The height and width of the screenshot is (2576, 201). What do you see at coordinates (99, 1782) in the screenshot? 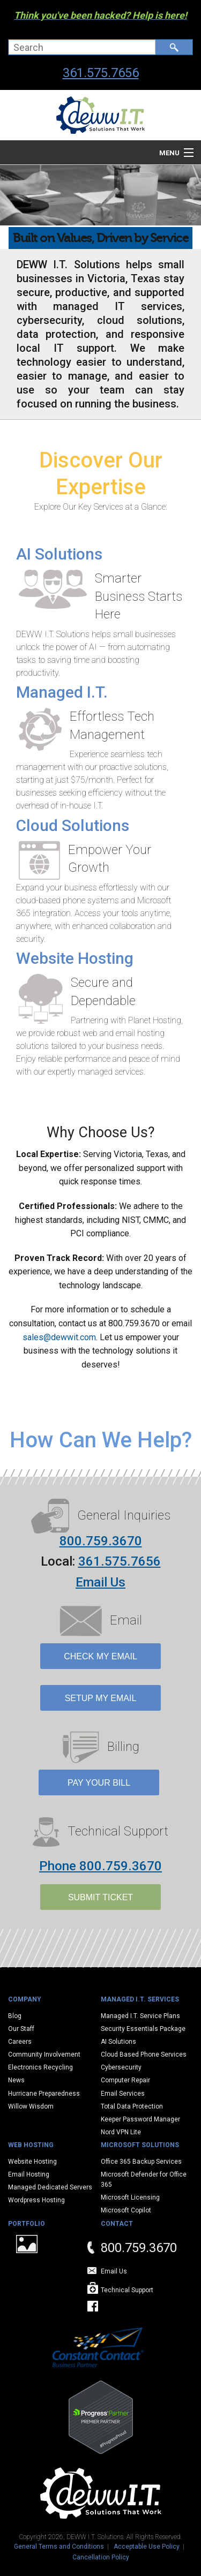
I see `Pay Your Bill` at bounding box center [99, 1782].